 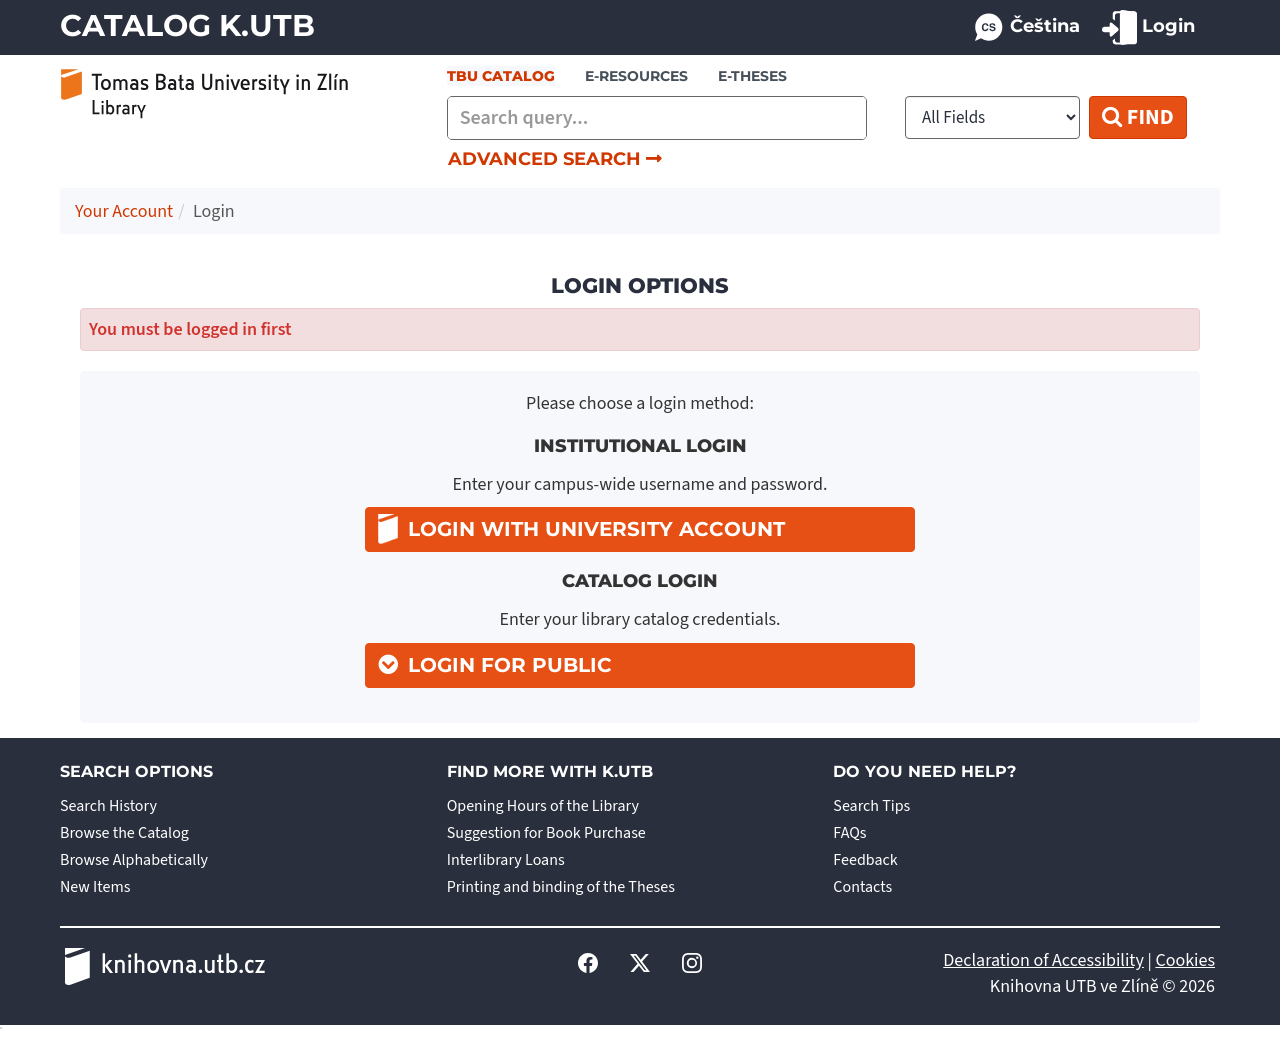 I want to click on Suggestion for Book Purchase, so click(x=546, y=833).